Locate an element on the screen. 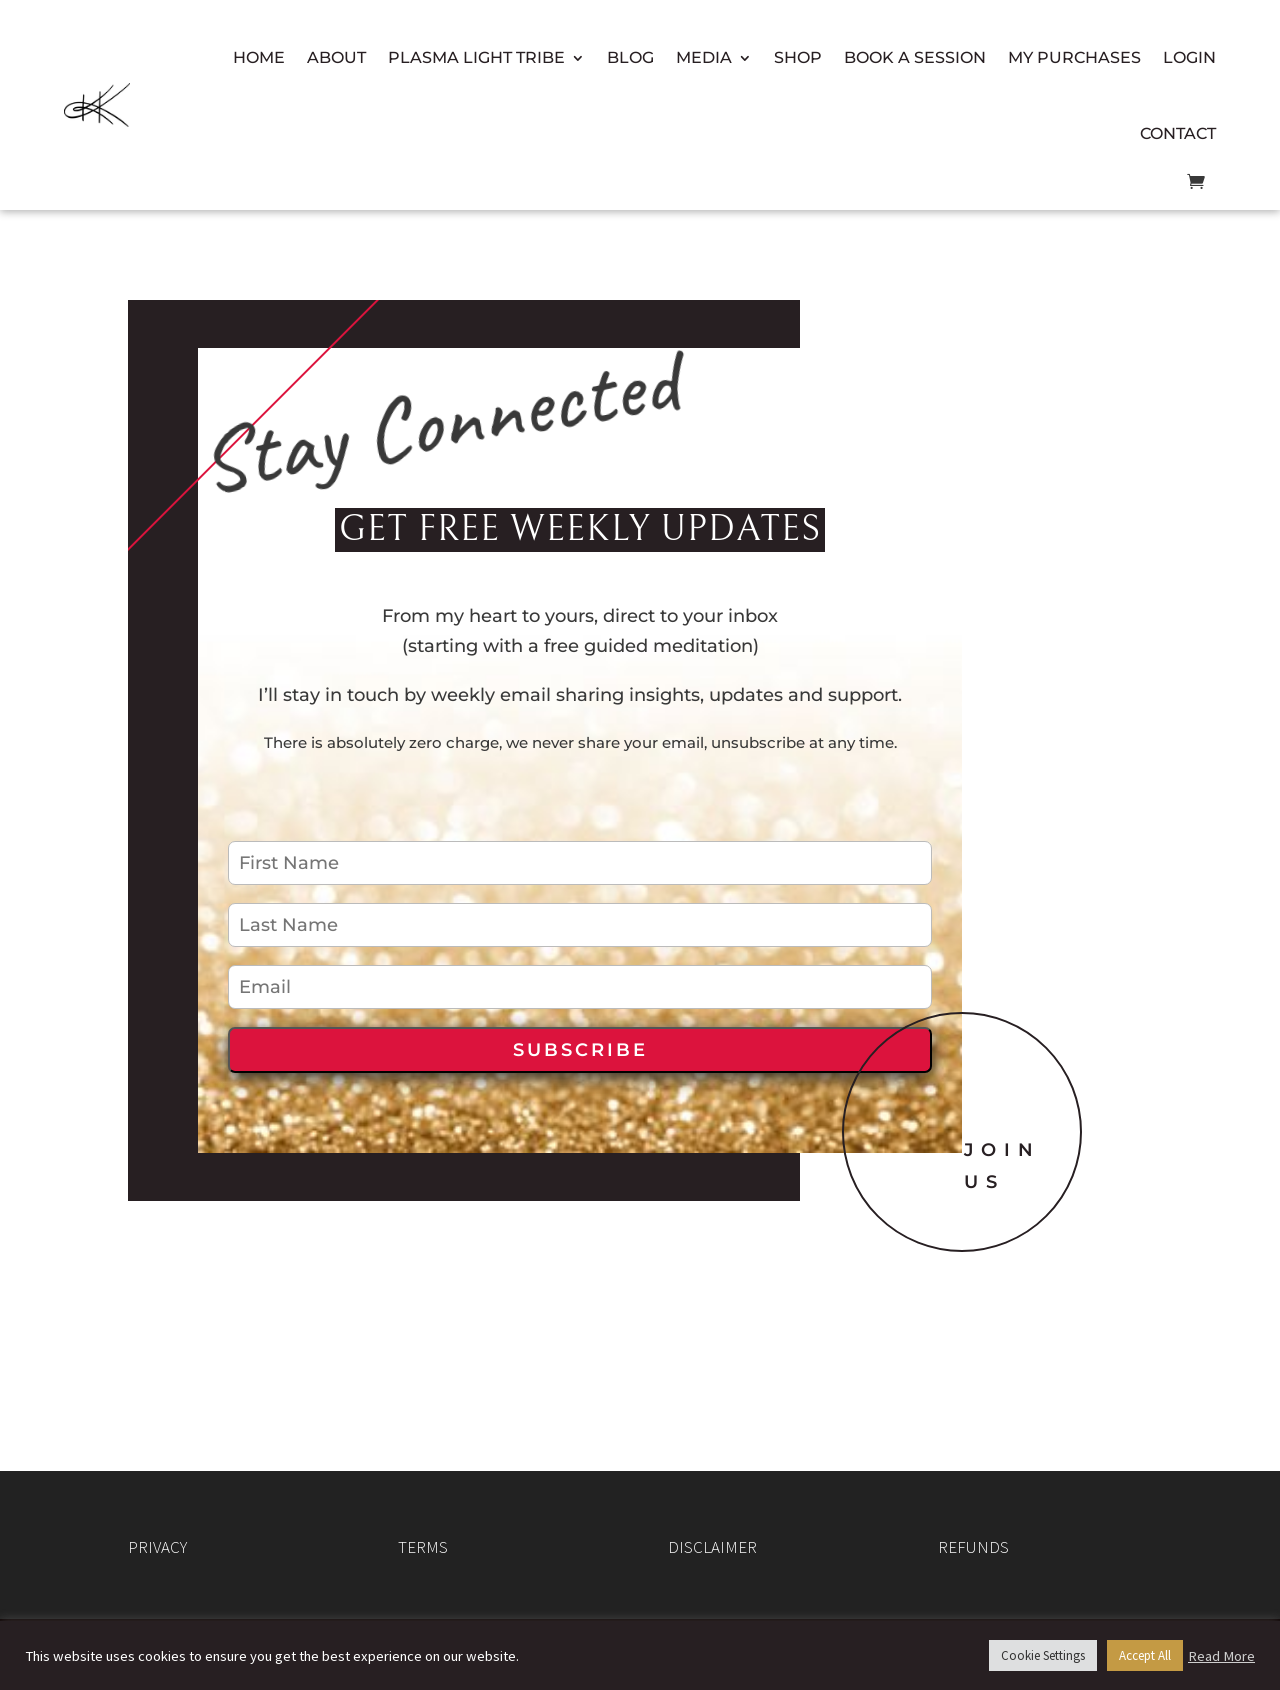  Book a Session is located at coordinates (915, 57).